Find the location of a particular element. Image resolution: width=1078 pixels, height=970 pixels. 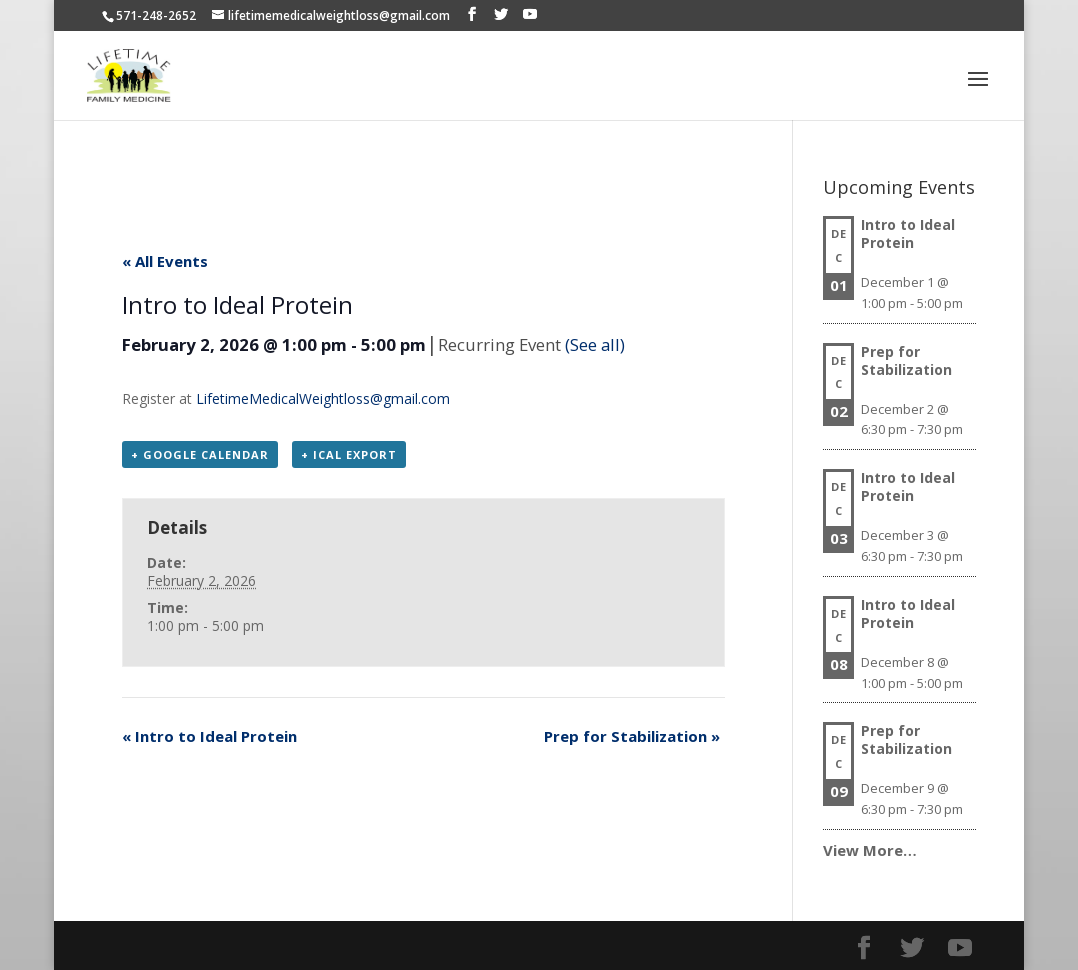

Intro to Ideal Protein is located at coordinates (209, 736).